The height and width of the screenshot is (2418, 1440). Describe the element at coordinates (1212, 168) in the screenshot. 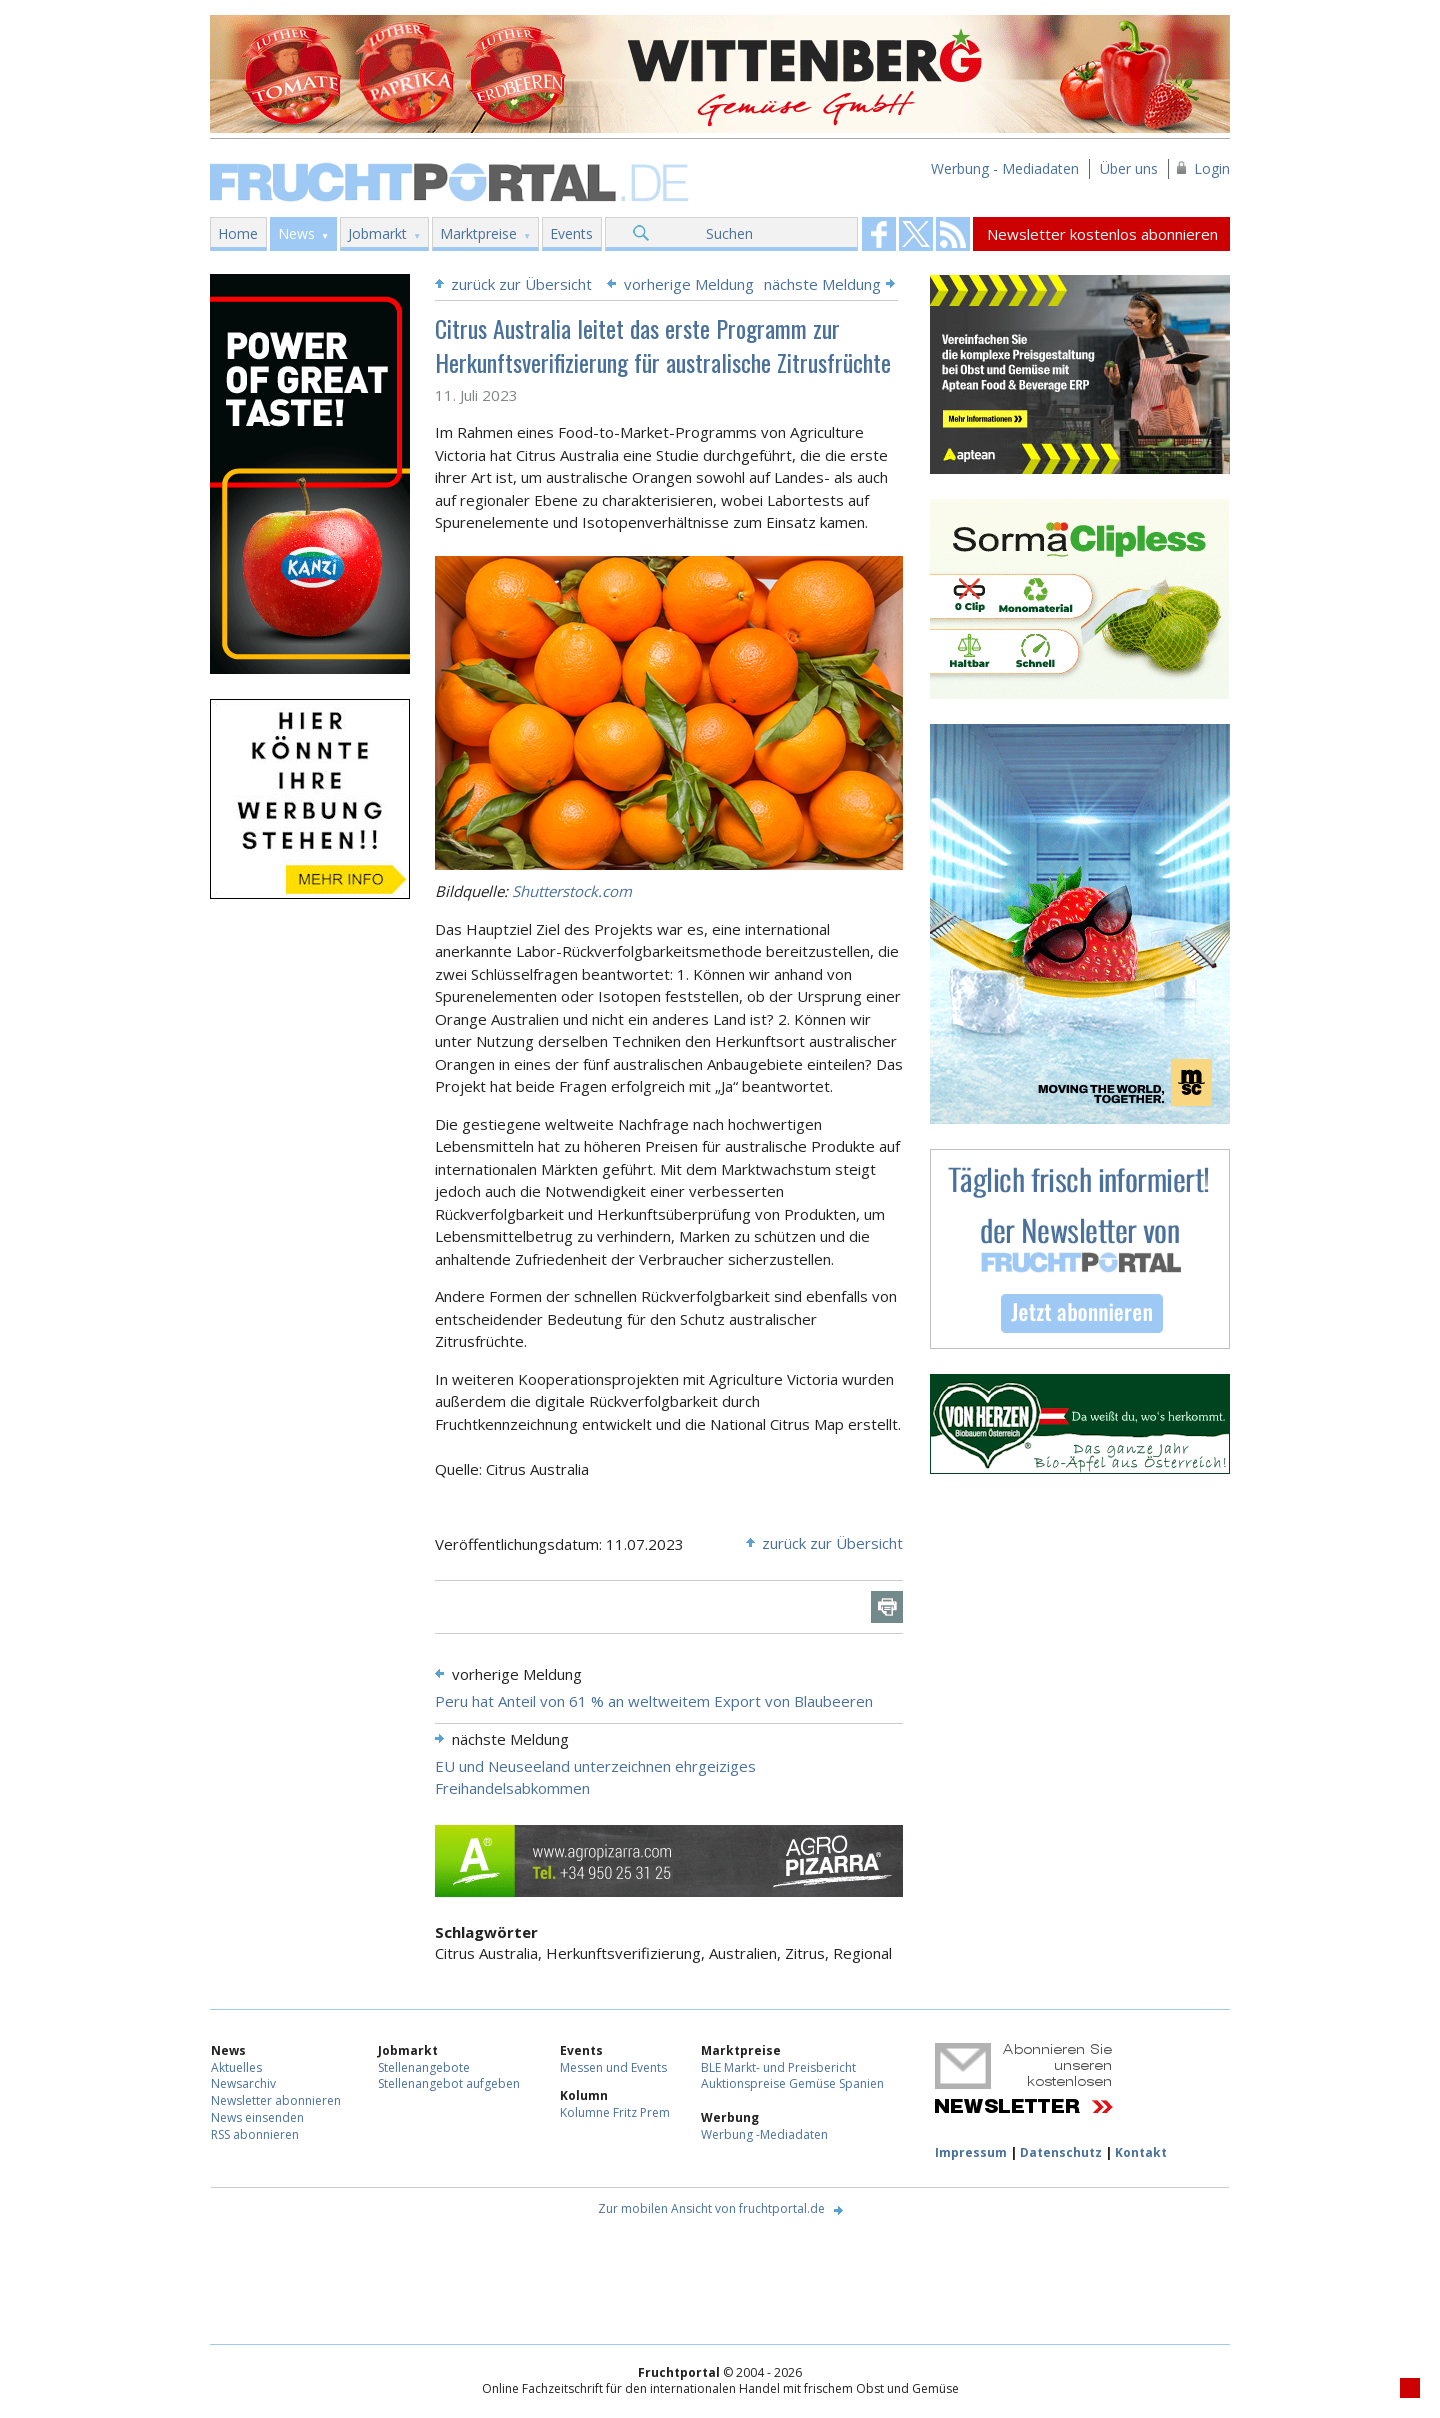

I see `Login` at that location.